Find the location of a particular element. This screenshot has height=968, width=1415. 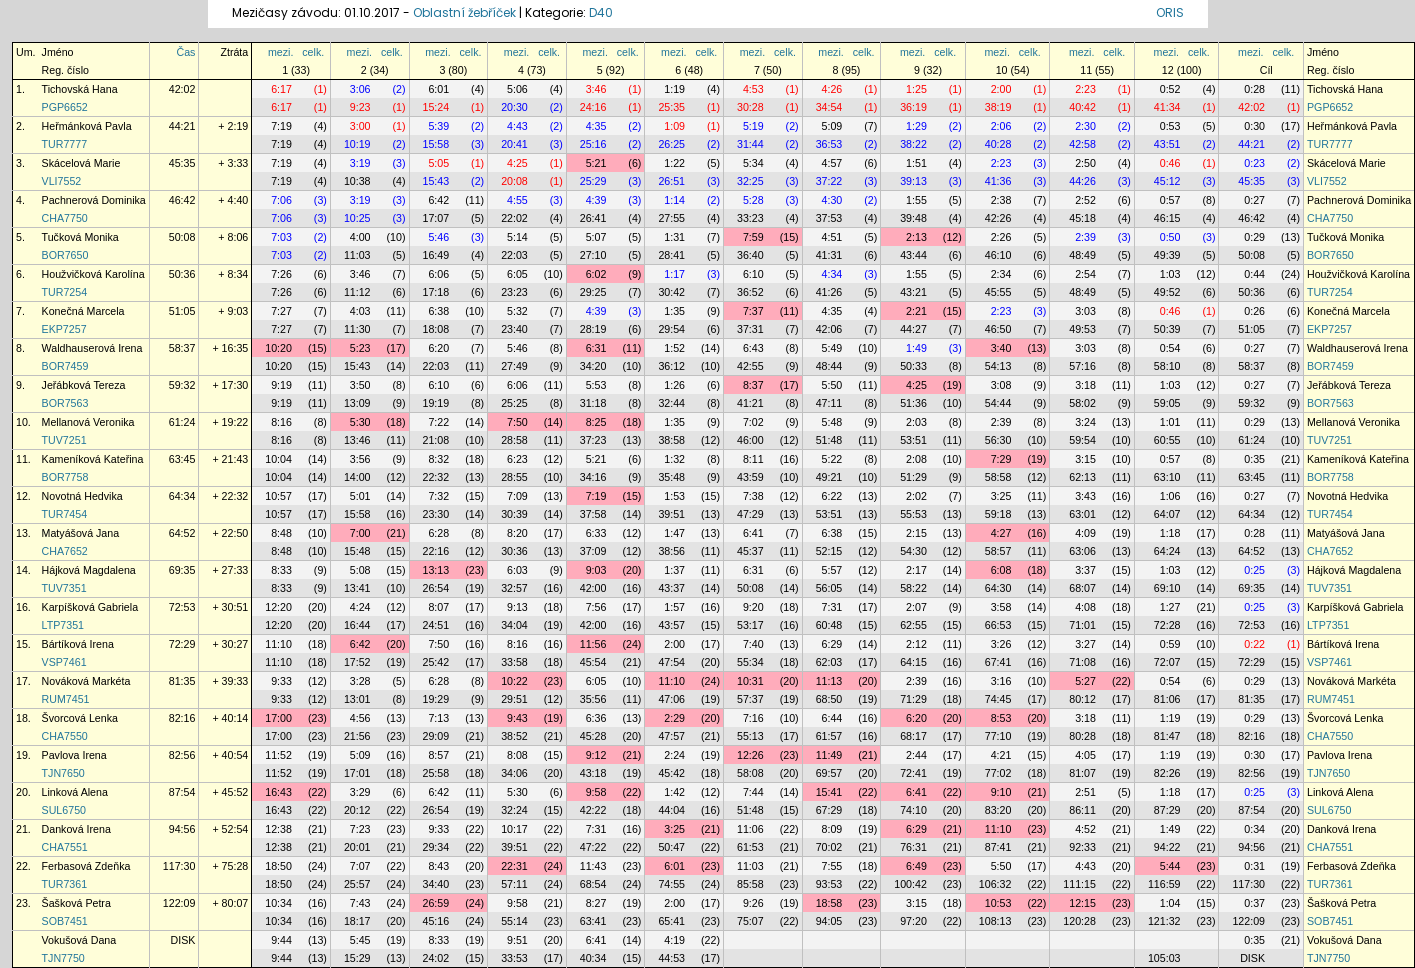

94:56 is located at coordinates (182, 829).